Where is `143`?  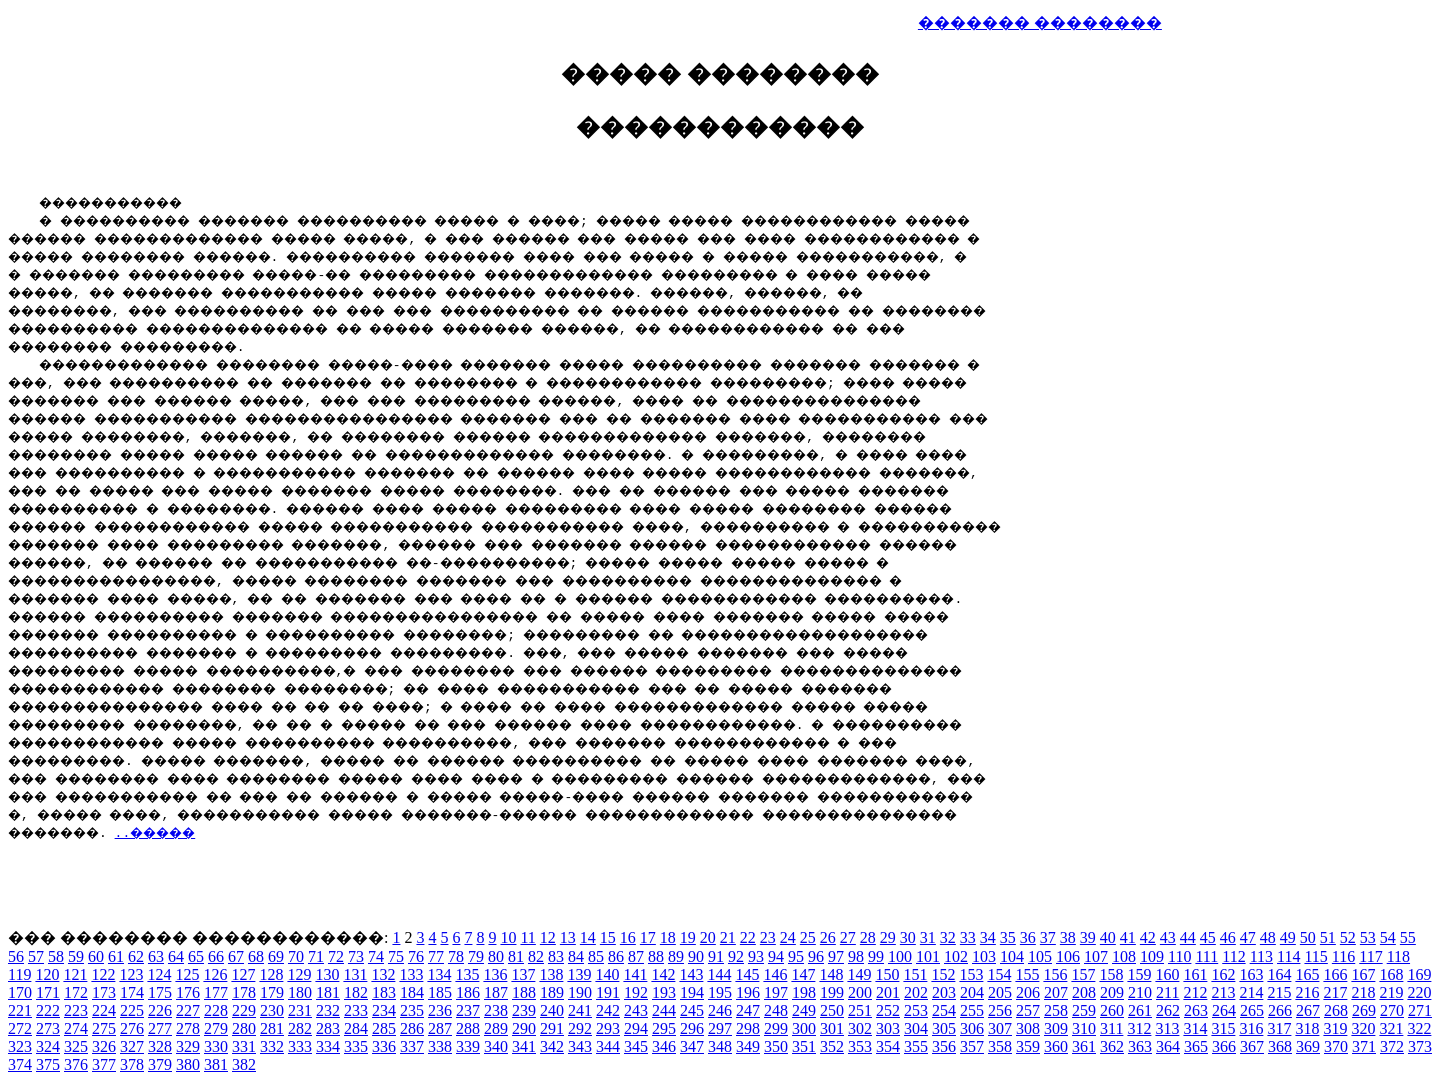 143 is located at coordinates (691, 974).